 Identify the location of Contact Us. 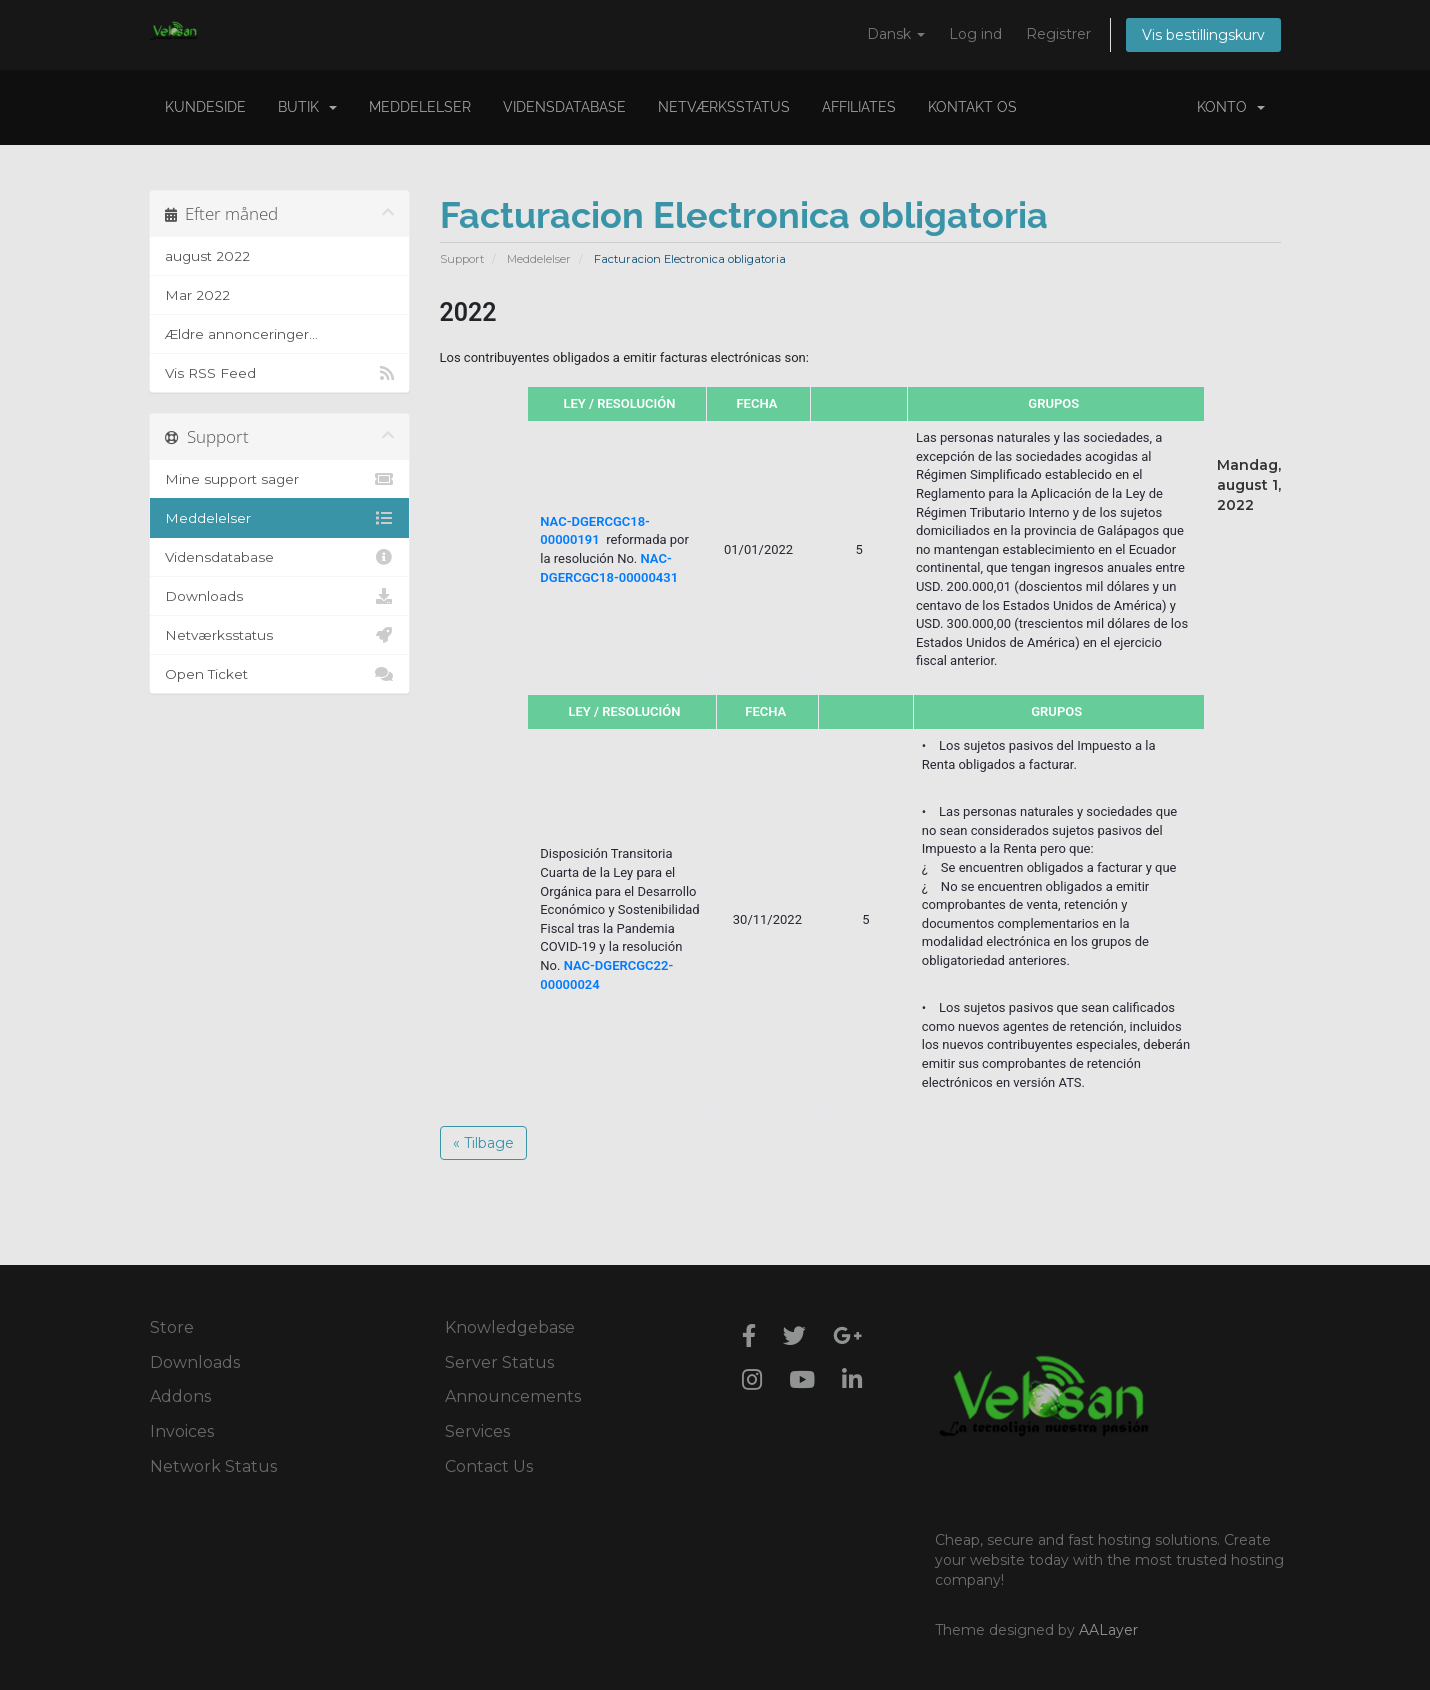
(489, 1466).